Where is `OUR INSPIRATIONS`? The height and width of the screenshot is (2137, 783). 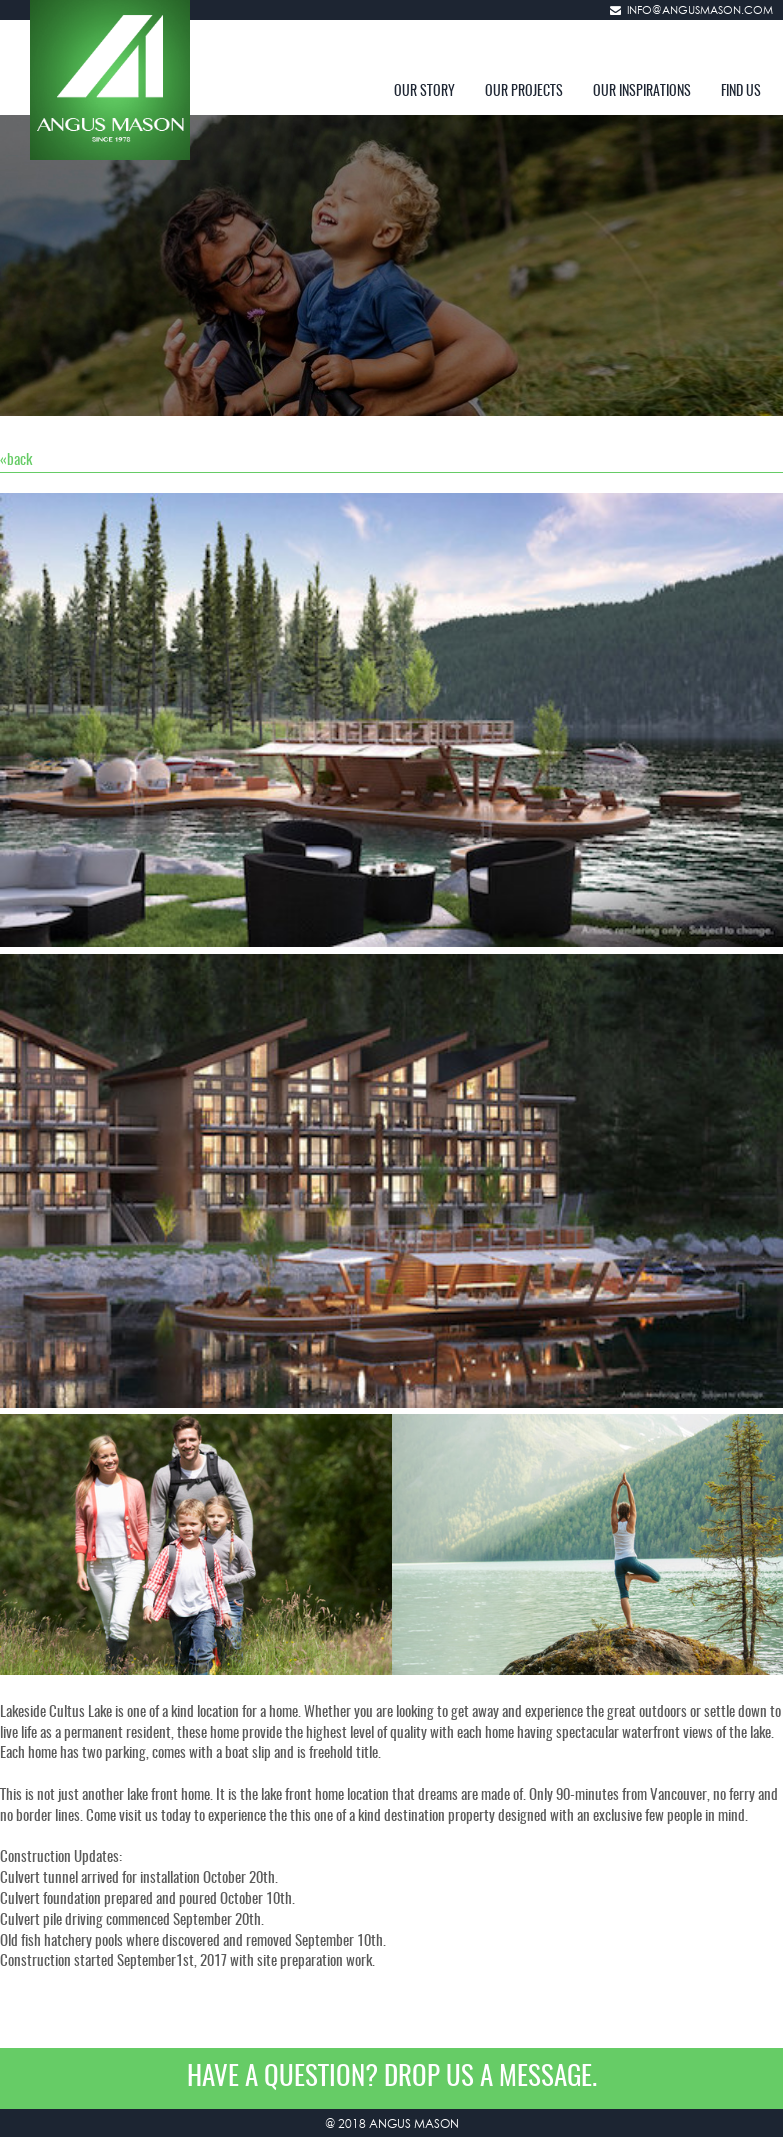
OUR INSPIRATIONS is located at coordinates (642, 92).